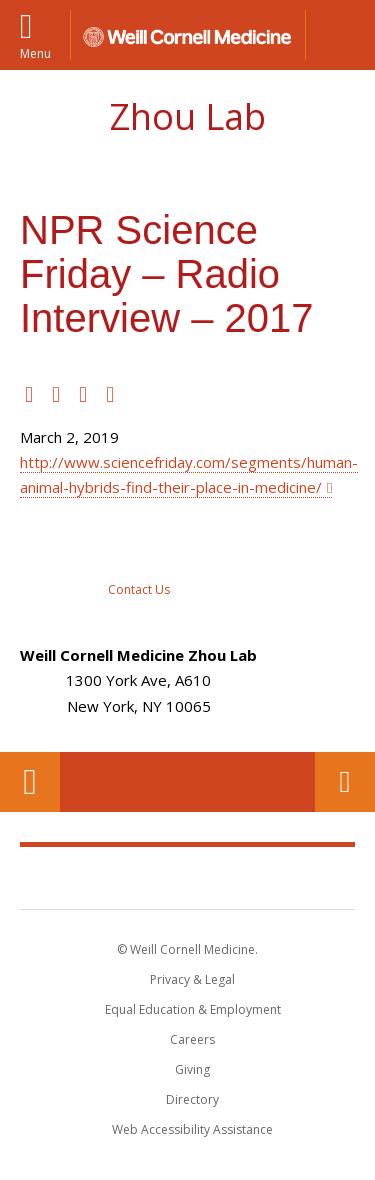 The width and height of the screenshot is (375, 1180). What do you see at coordinates (192, 1129) in the screenshot?
I see `Web Accessibility Assistance [Find out how to request web accessibility assistance]` at bounding box center [192, 1129].